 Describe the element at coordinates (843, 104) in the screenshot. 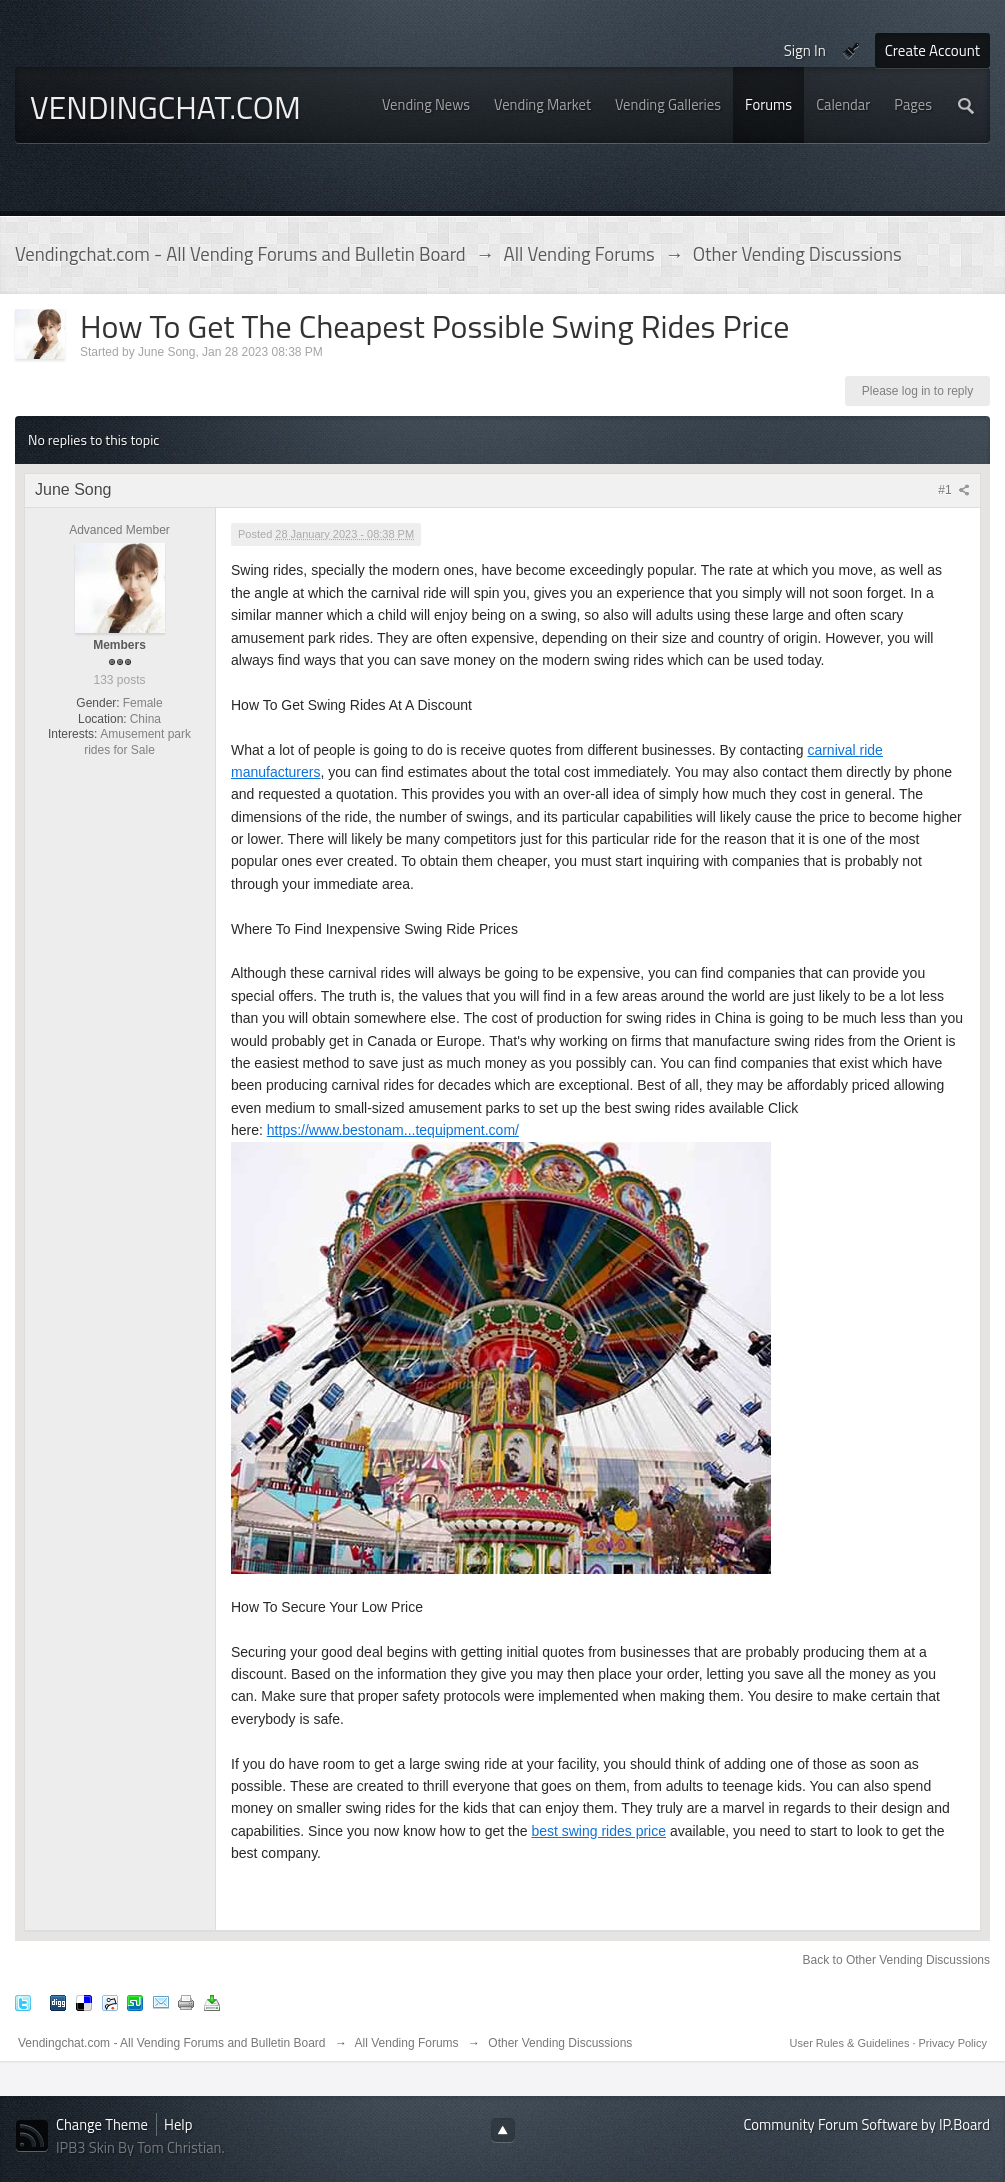

I see `Calendar` at that location.